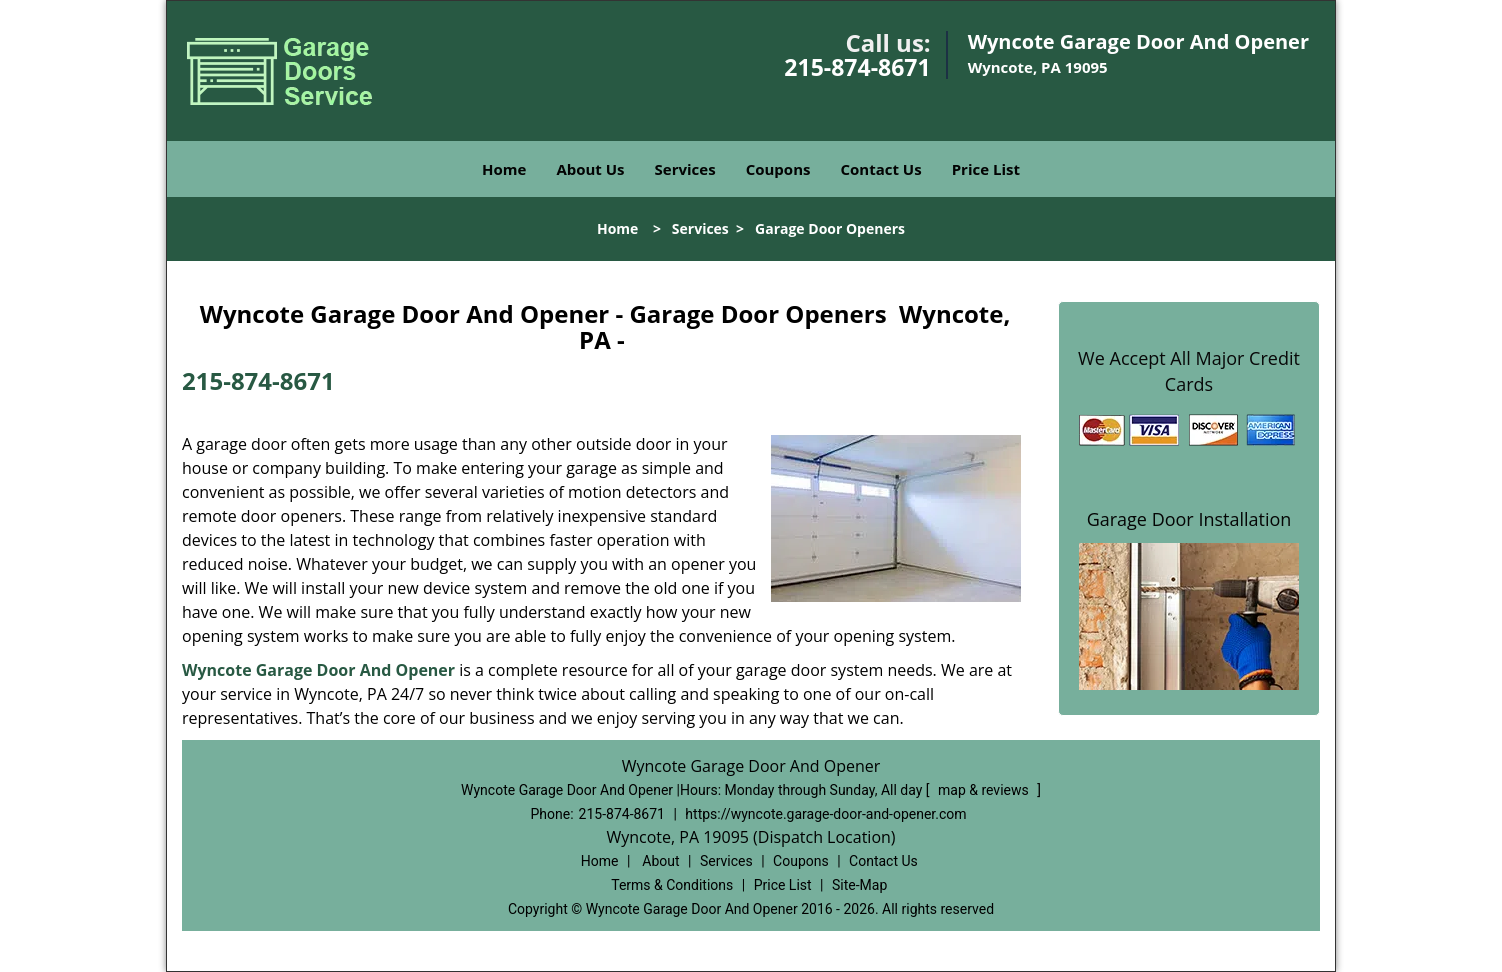  What do you see at coordinates (685, 169) in the screenshot?
I see `Services` at bounding box center [685, 169].